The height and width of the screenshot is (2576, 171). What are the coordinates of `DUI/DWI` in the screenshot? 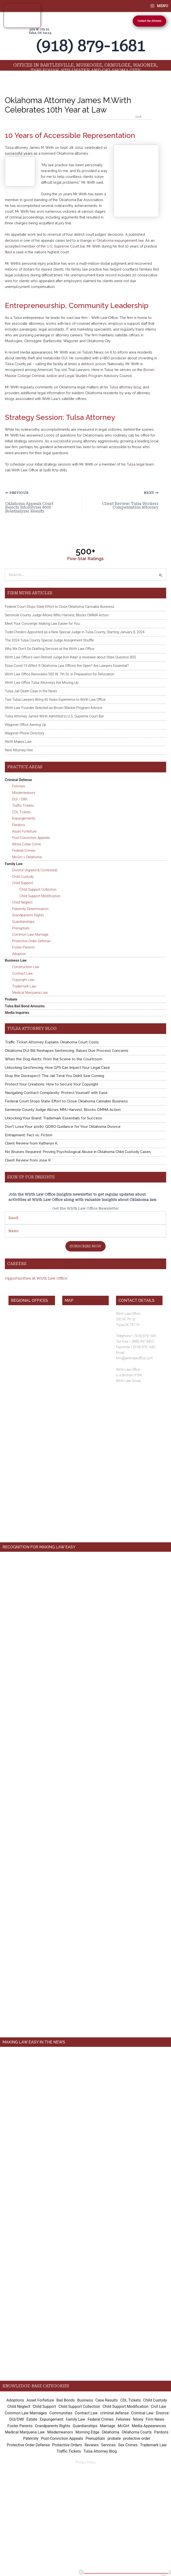 It's located at (16, 2420).